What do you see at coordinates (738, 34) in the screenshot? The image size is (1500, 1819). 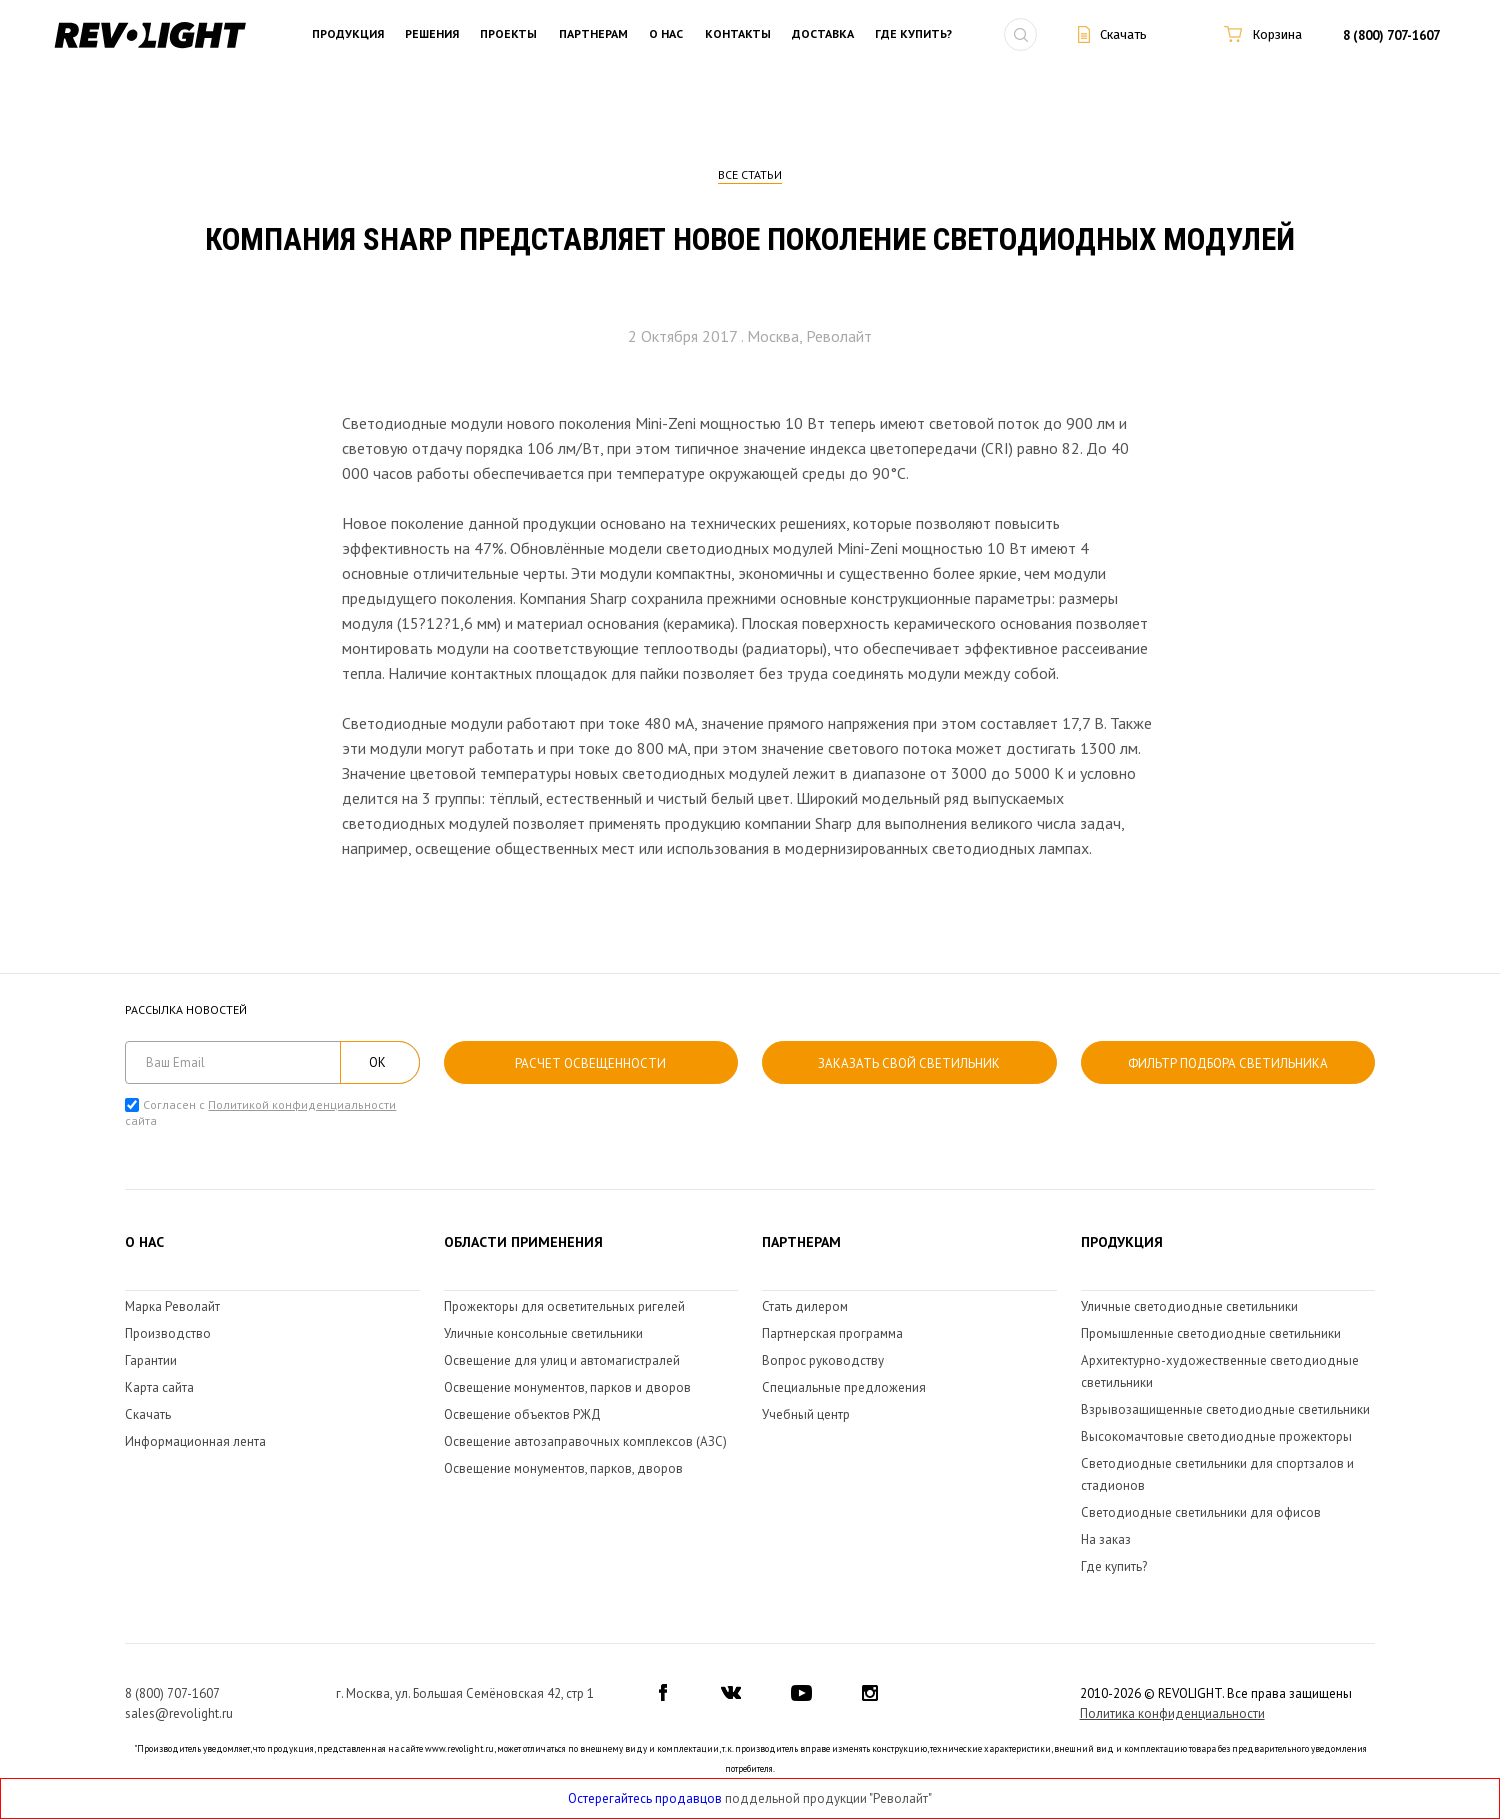 I see `Контакты` at bounding box center [738, 34].